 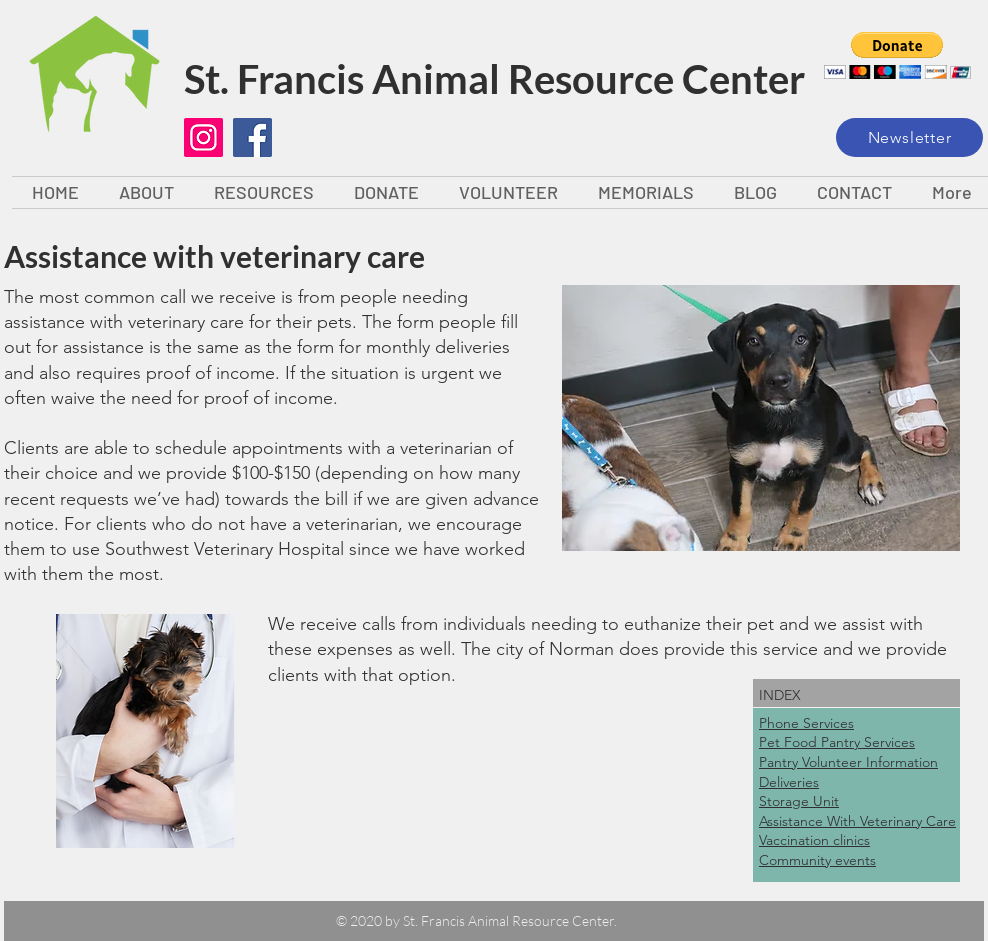 What do you see at coordinates (806, 723) in the screenshot?
I see `Phone Services` at bounding box center [806, 723].